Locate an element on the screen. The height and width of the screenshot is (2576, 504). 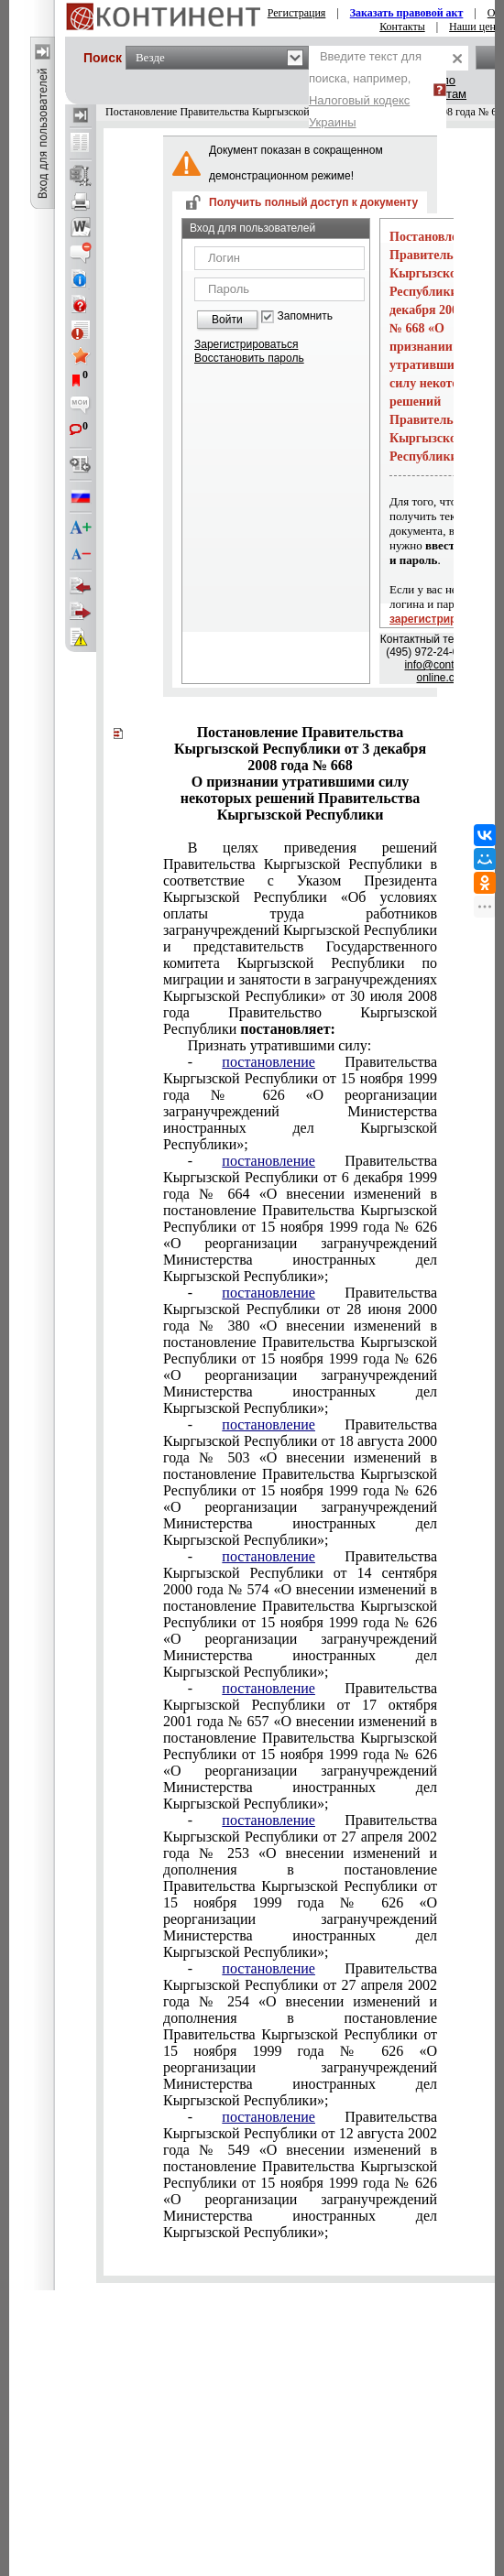
постановление is located at coordinates (268, 1062).